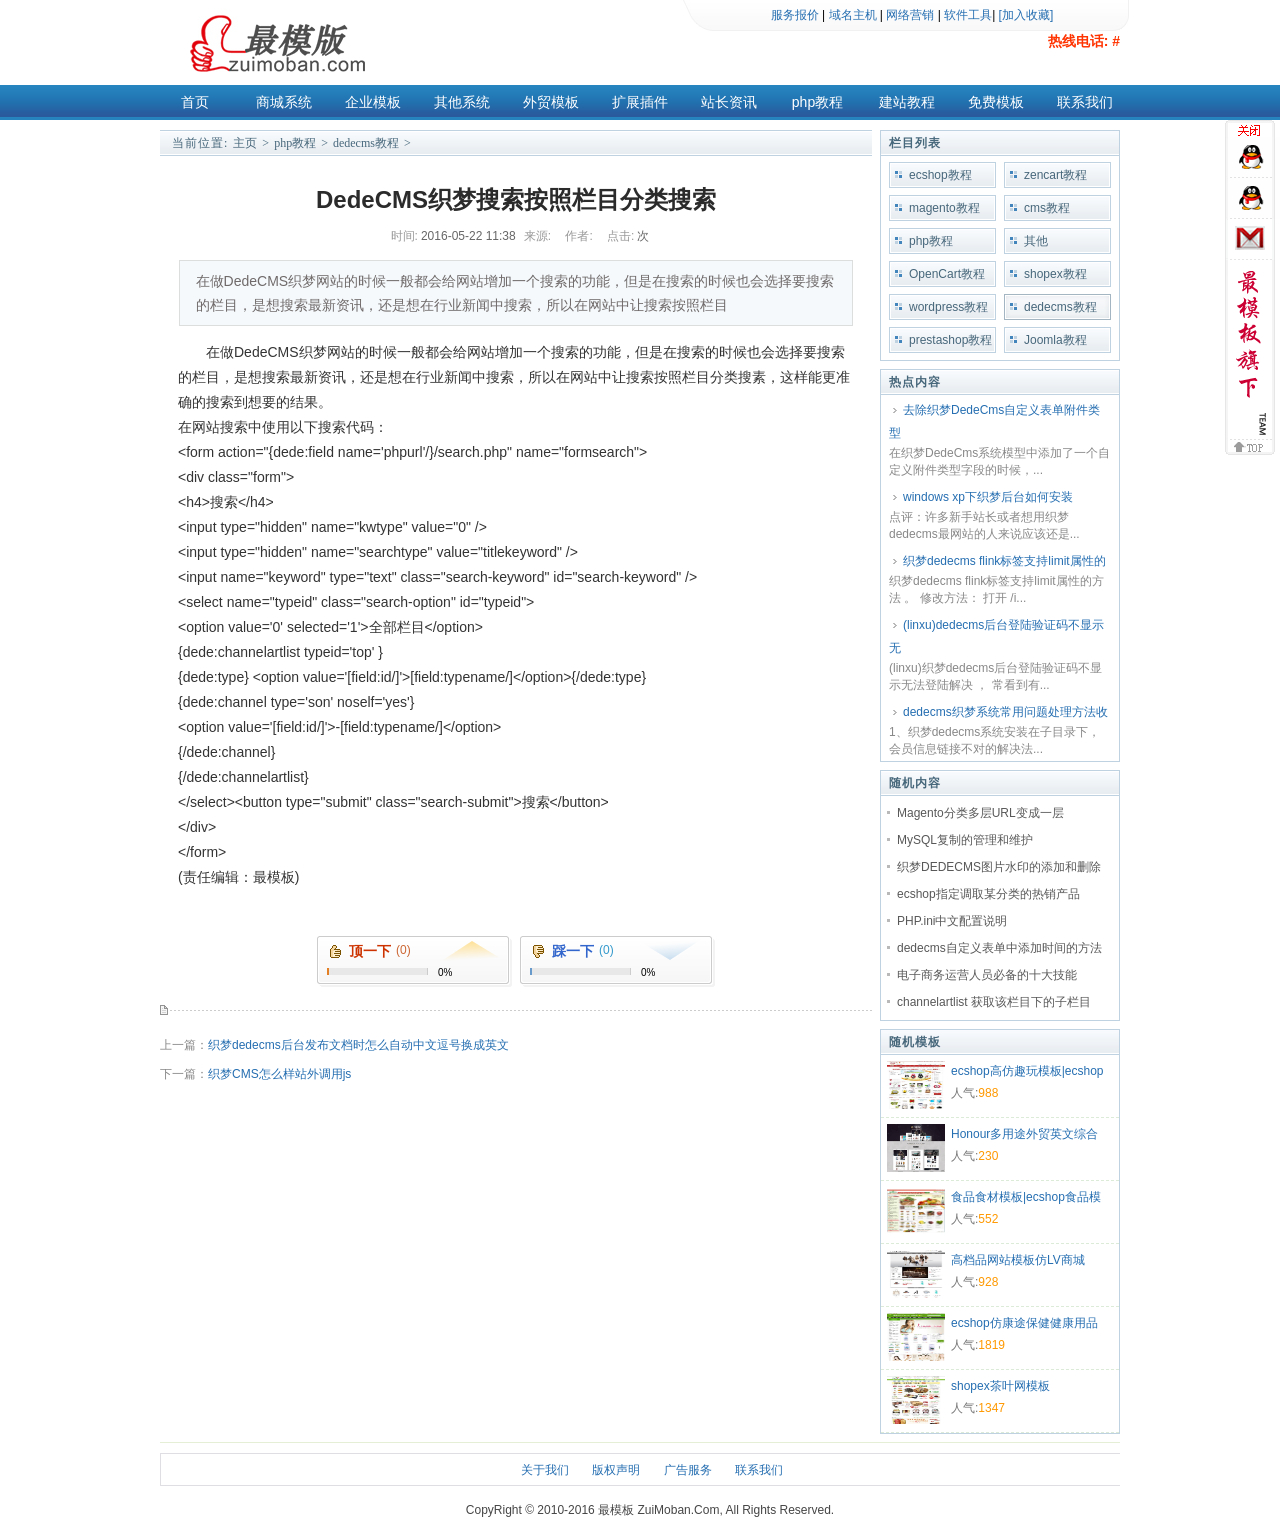 This screenshot has height=1539, width=1280. Describe the element at coordinates (795, 15) in the screenshot. I see `服务报价` at that location.